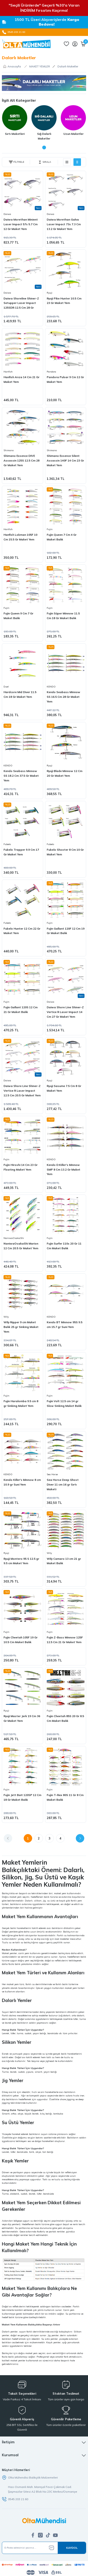 The height and width of the screenshot is (2576, 88). What do you see at coordinates (63, 1169) in the screenshot?
I see `Kendo D:Killer's Minnow SMP 8 Cm 13.2 Gr Maket Yem` at bounding box center [63, 1169].